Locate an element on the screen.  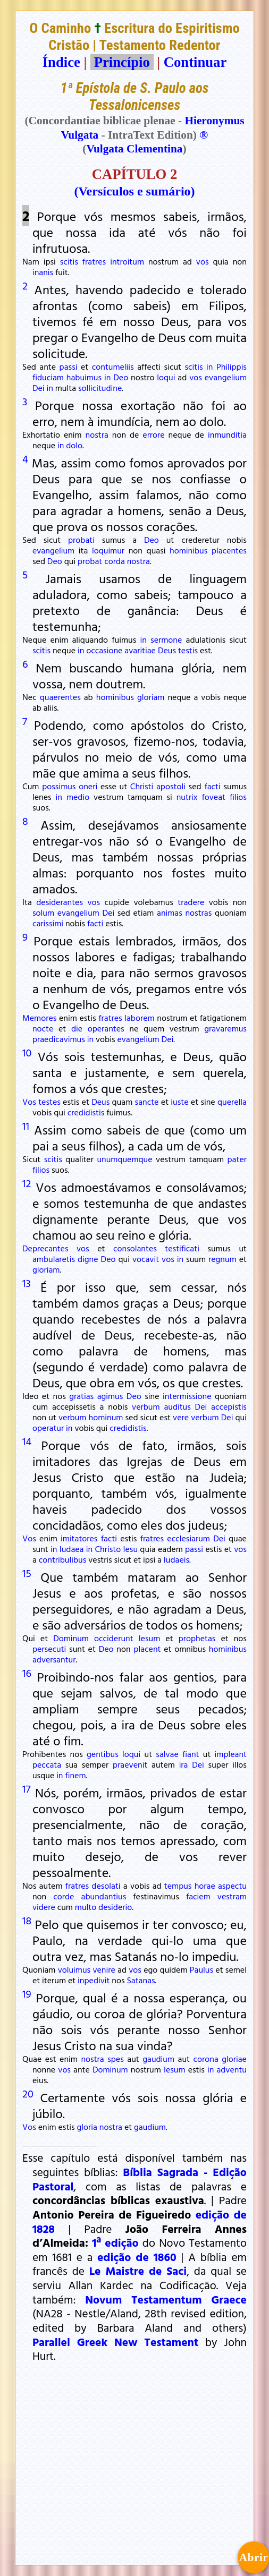
medio is located at coordinates (77, 796).